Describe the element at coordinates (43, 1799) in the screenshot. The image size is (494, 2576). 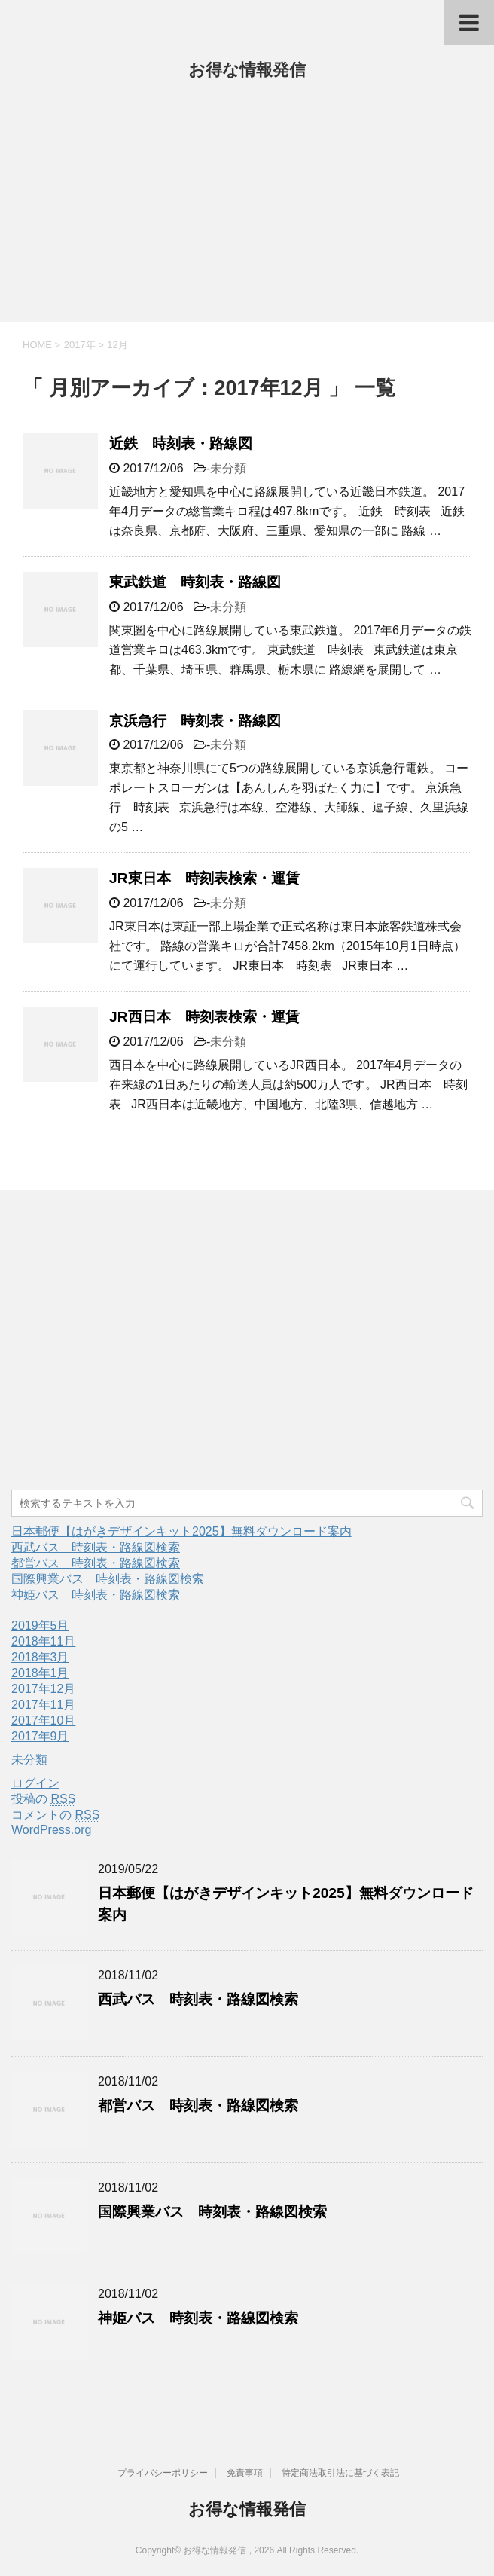
I see `投稿の` at that location.